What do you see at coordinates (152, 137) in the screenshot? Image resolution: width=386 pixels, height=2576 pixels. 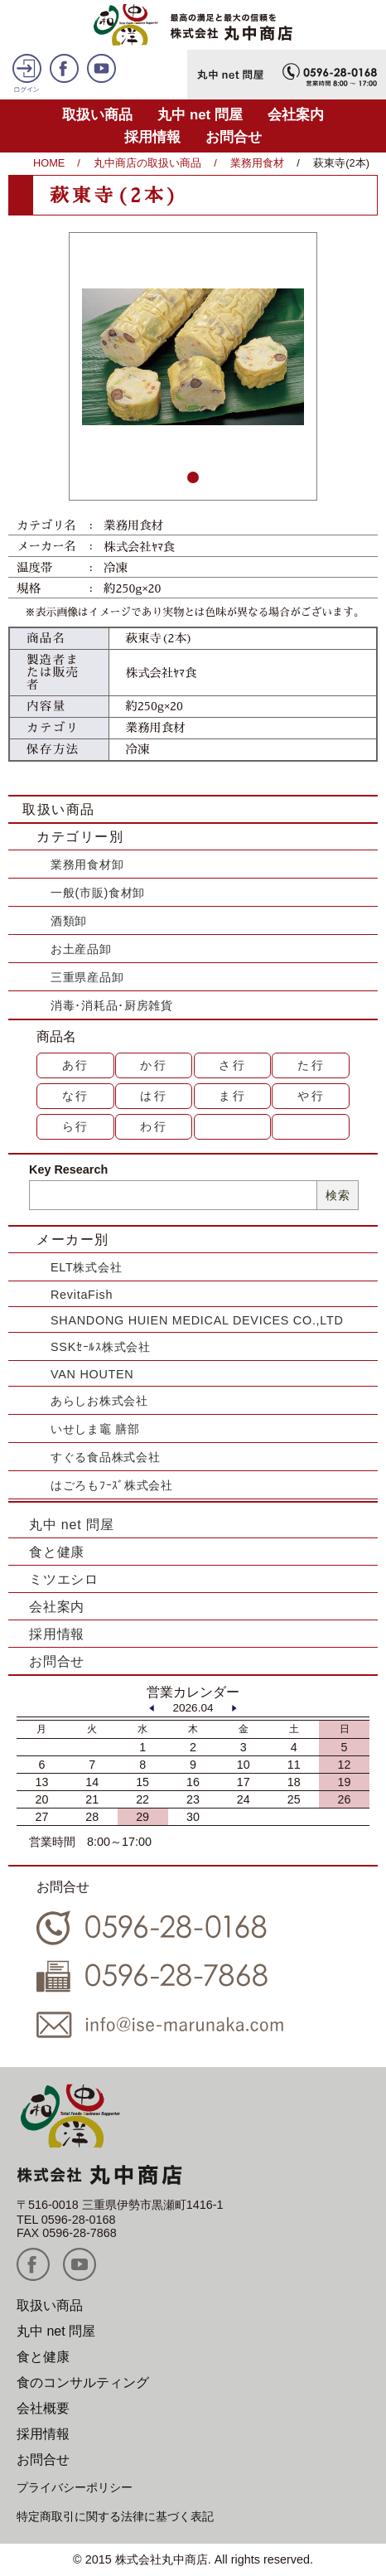 I see `採用情報` at bounding box center [152, 137].